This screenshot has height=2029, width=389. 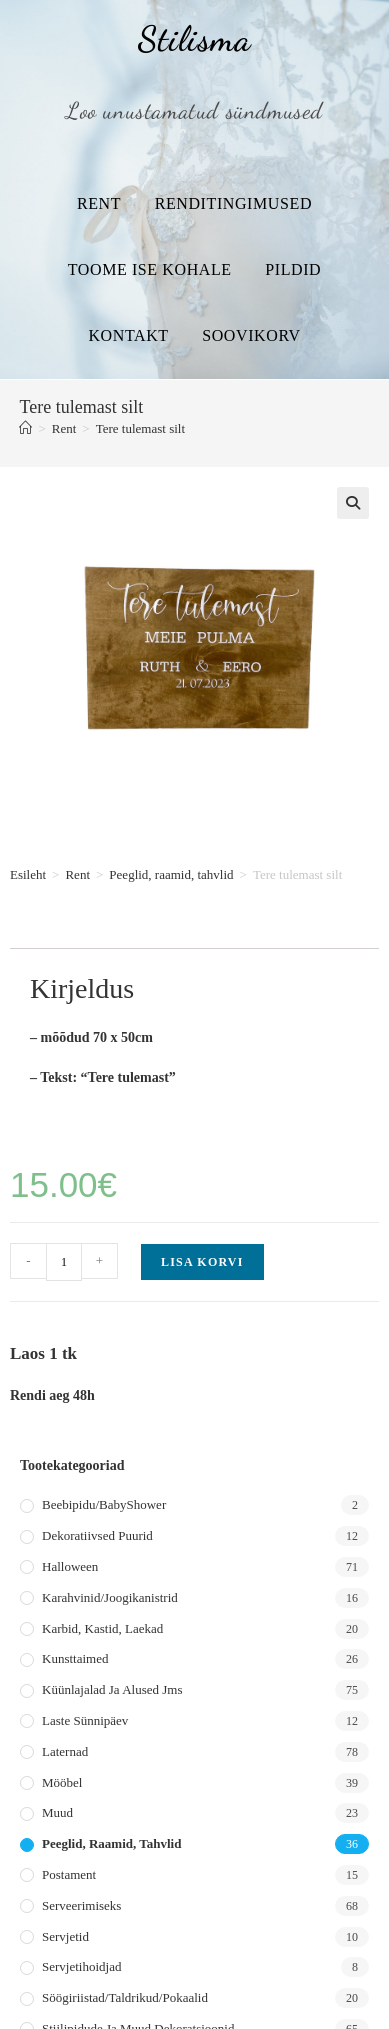 I want to click on Halloween, so click(x=70, y=1566).